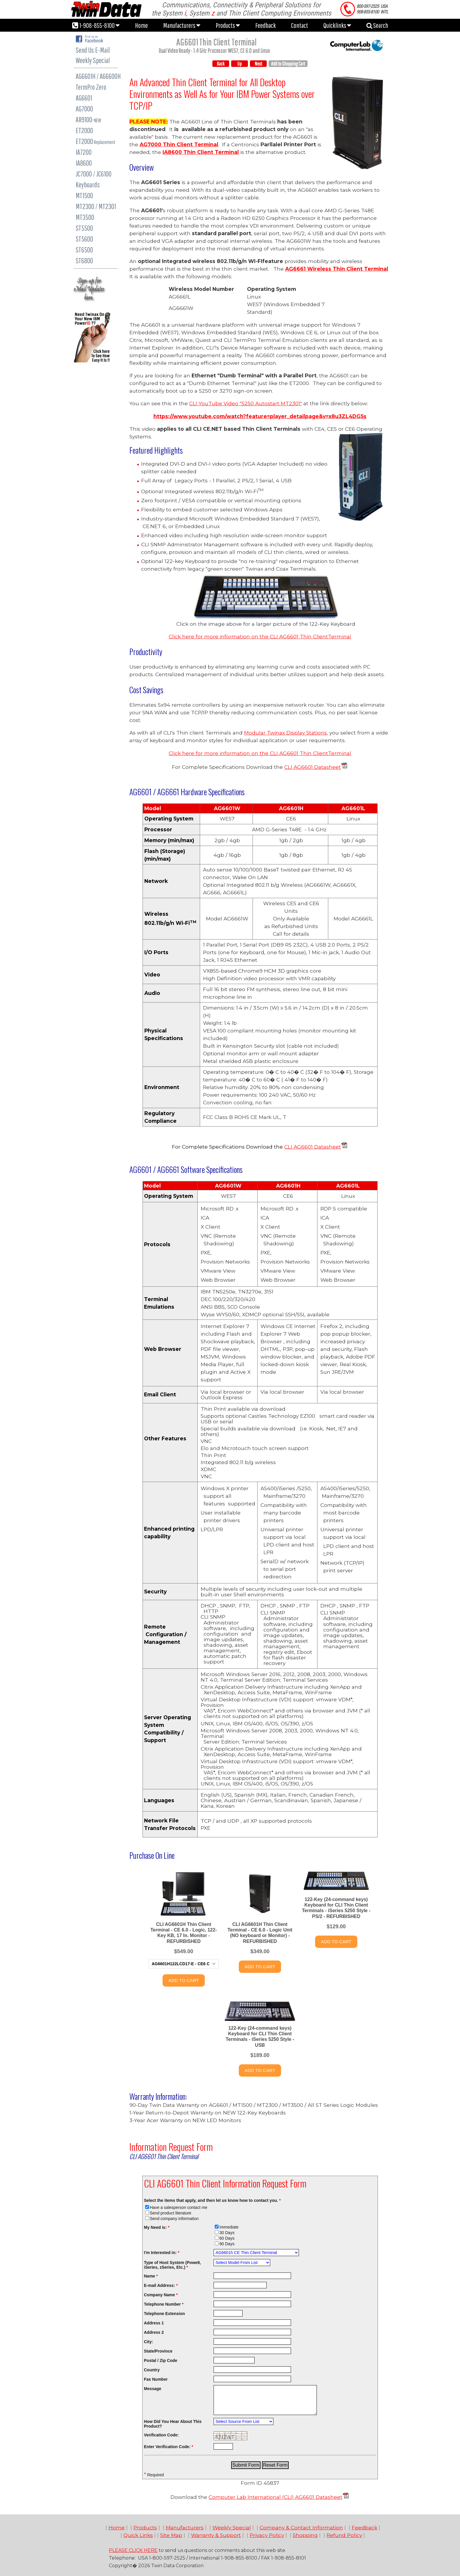 The image size is (460, 2576). I want to click on ST6800, so click(84, 260).